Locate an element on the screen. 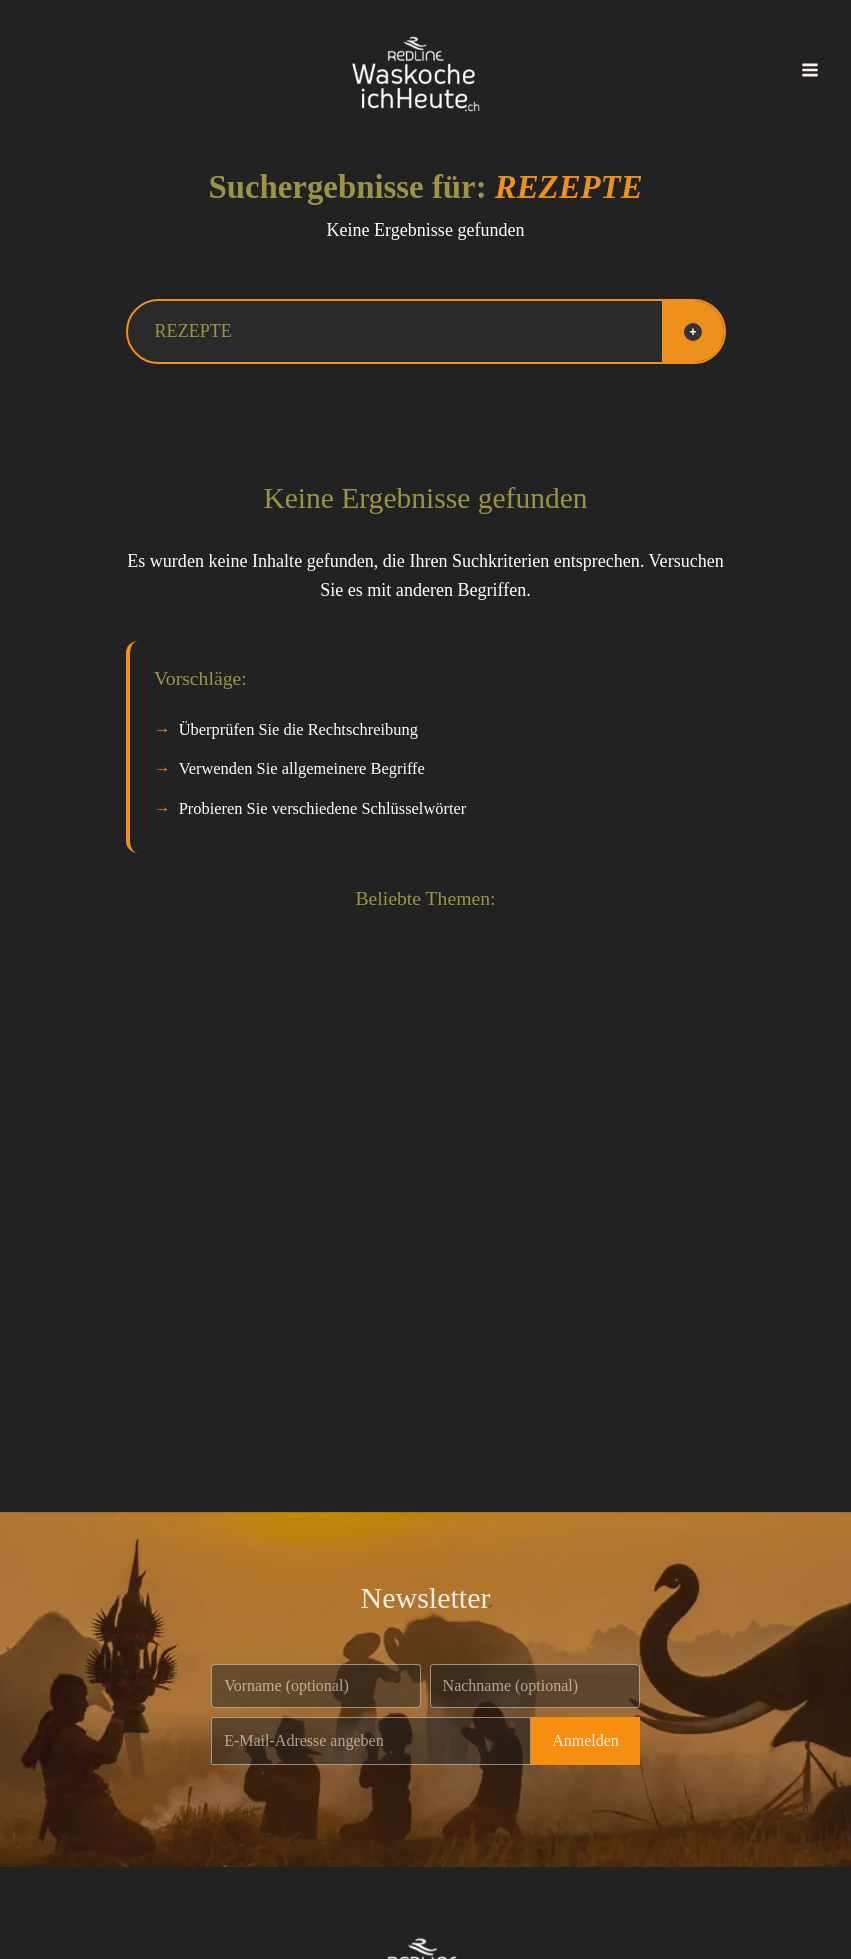 Image resolution: width=851 pixels, height=1959 pixels. Anmelden is located at coordinates (585, 1740).